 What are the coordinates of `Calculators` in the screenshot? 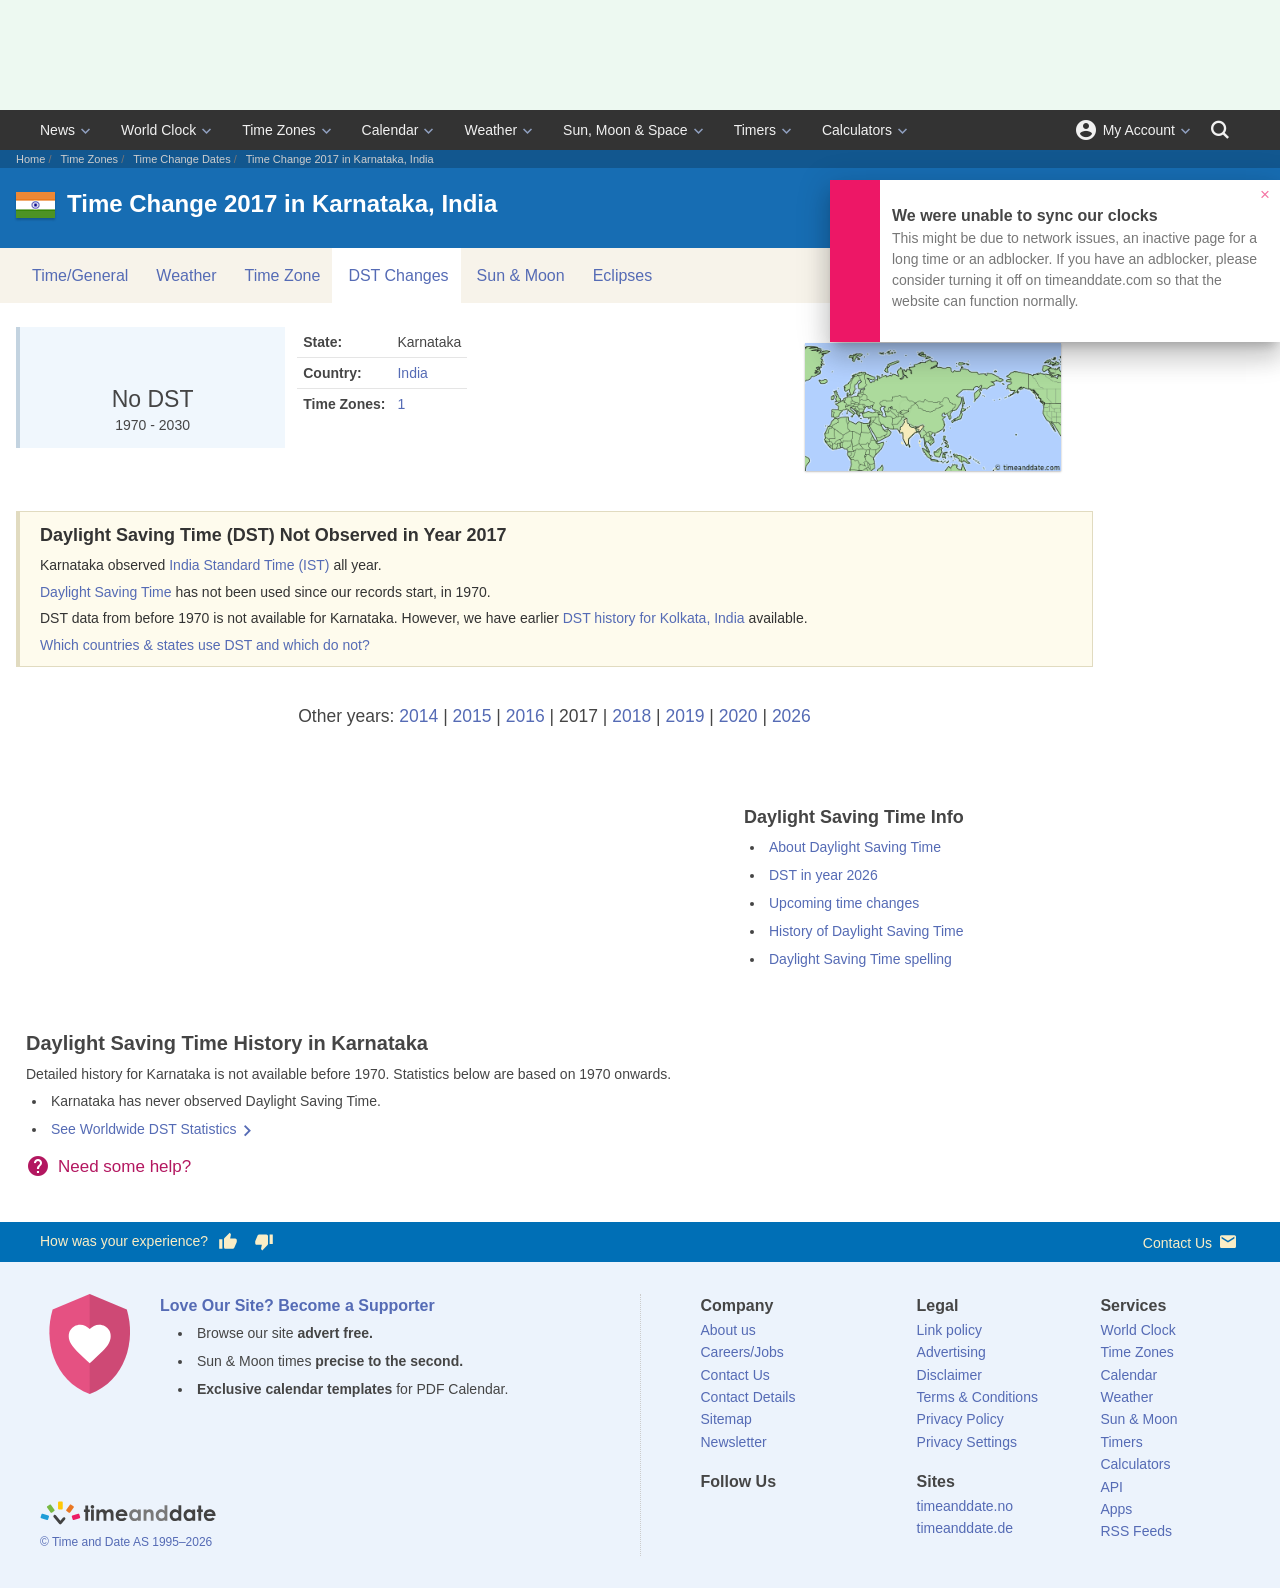 It's located at (857, 130).